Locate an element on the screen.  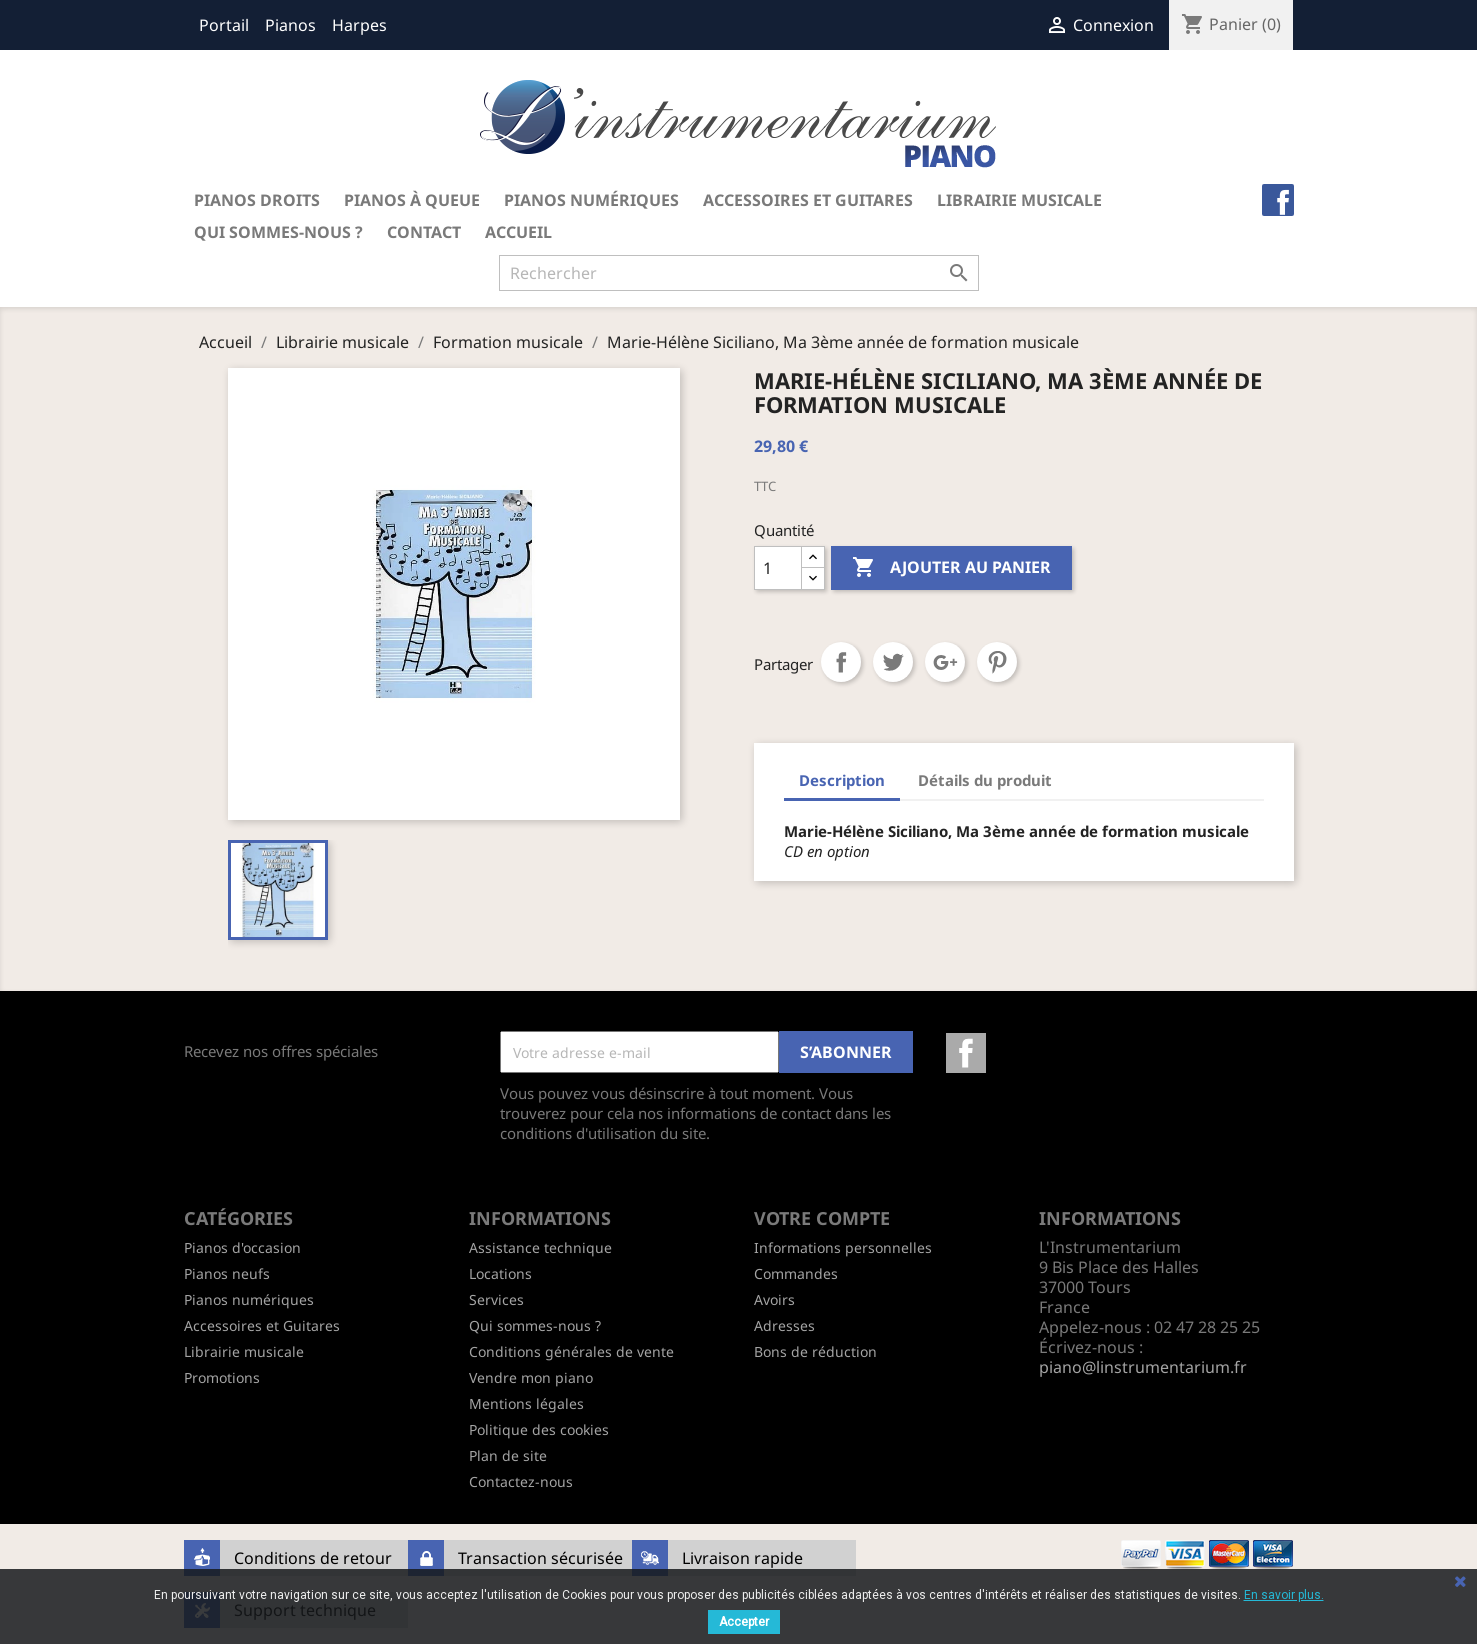
[Quantité] is located at coordinates (778, 568).